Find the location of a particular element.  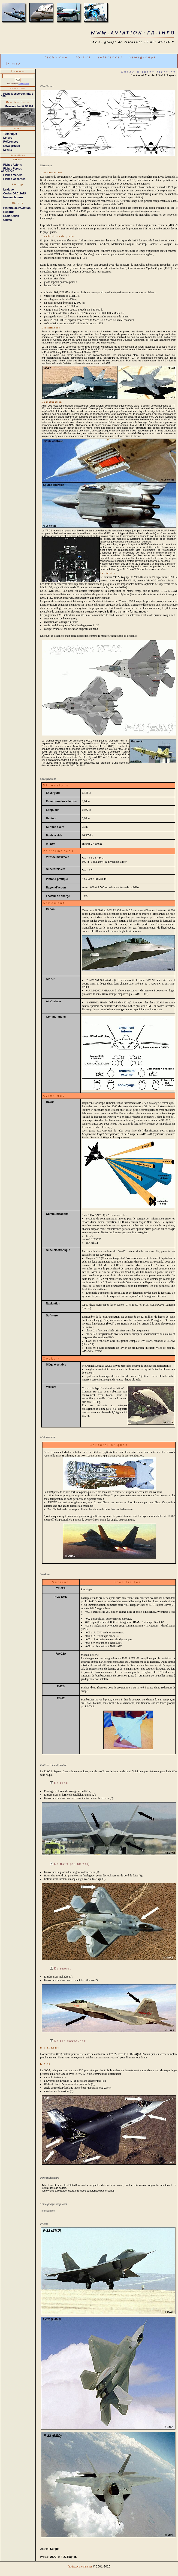

Sergio is located at coordinates (54, 2548).